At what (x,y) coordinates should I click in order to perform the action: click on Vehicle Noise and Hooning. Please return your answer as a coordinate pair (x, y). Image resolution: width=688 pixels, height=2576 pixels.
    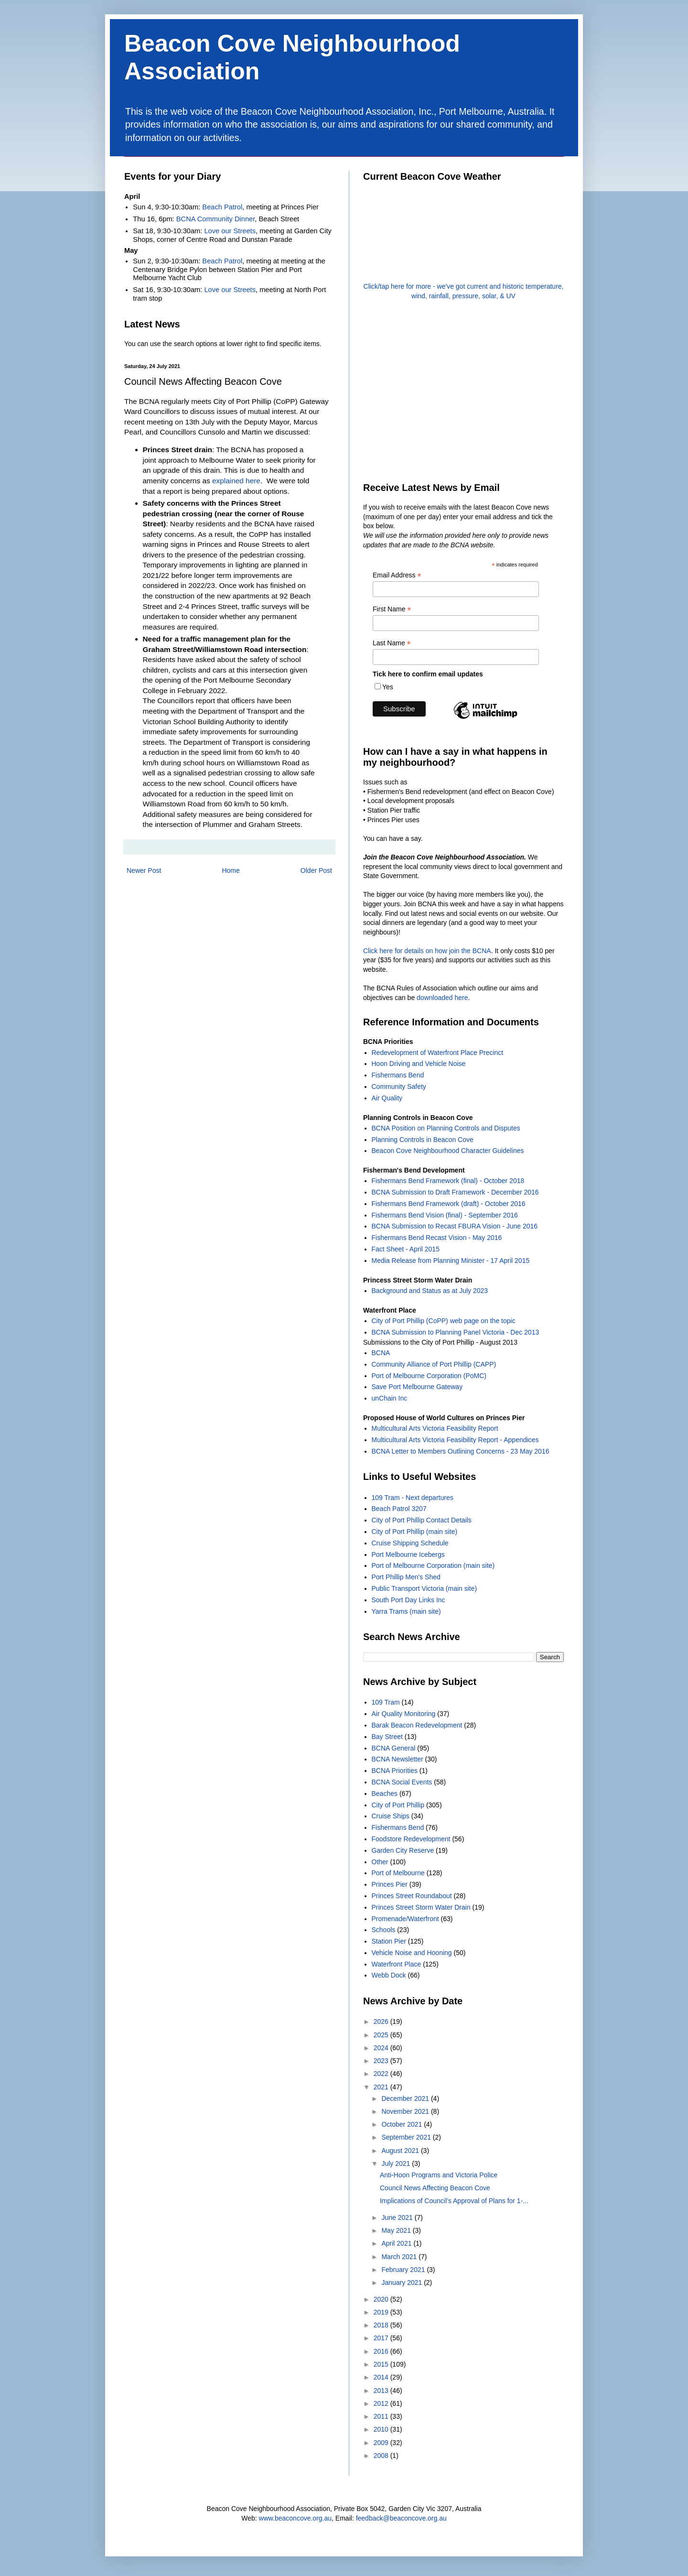
    Looking at the image, I should click on (412, 1952).